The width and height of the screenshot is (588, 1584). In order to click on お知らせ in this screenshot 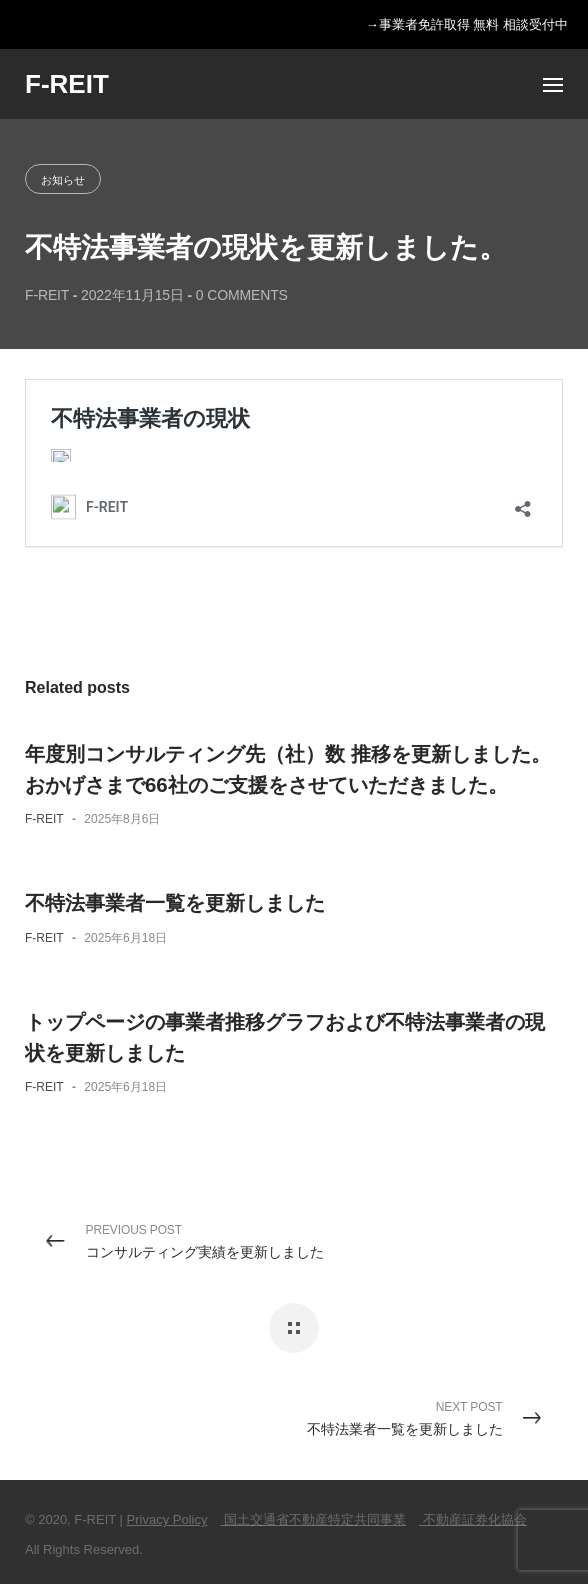, I will do `click(63, 180)`.